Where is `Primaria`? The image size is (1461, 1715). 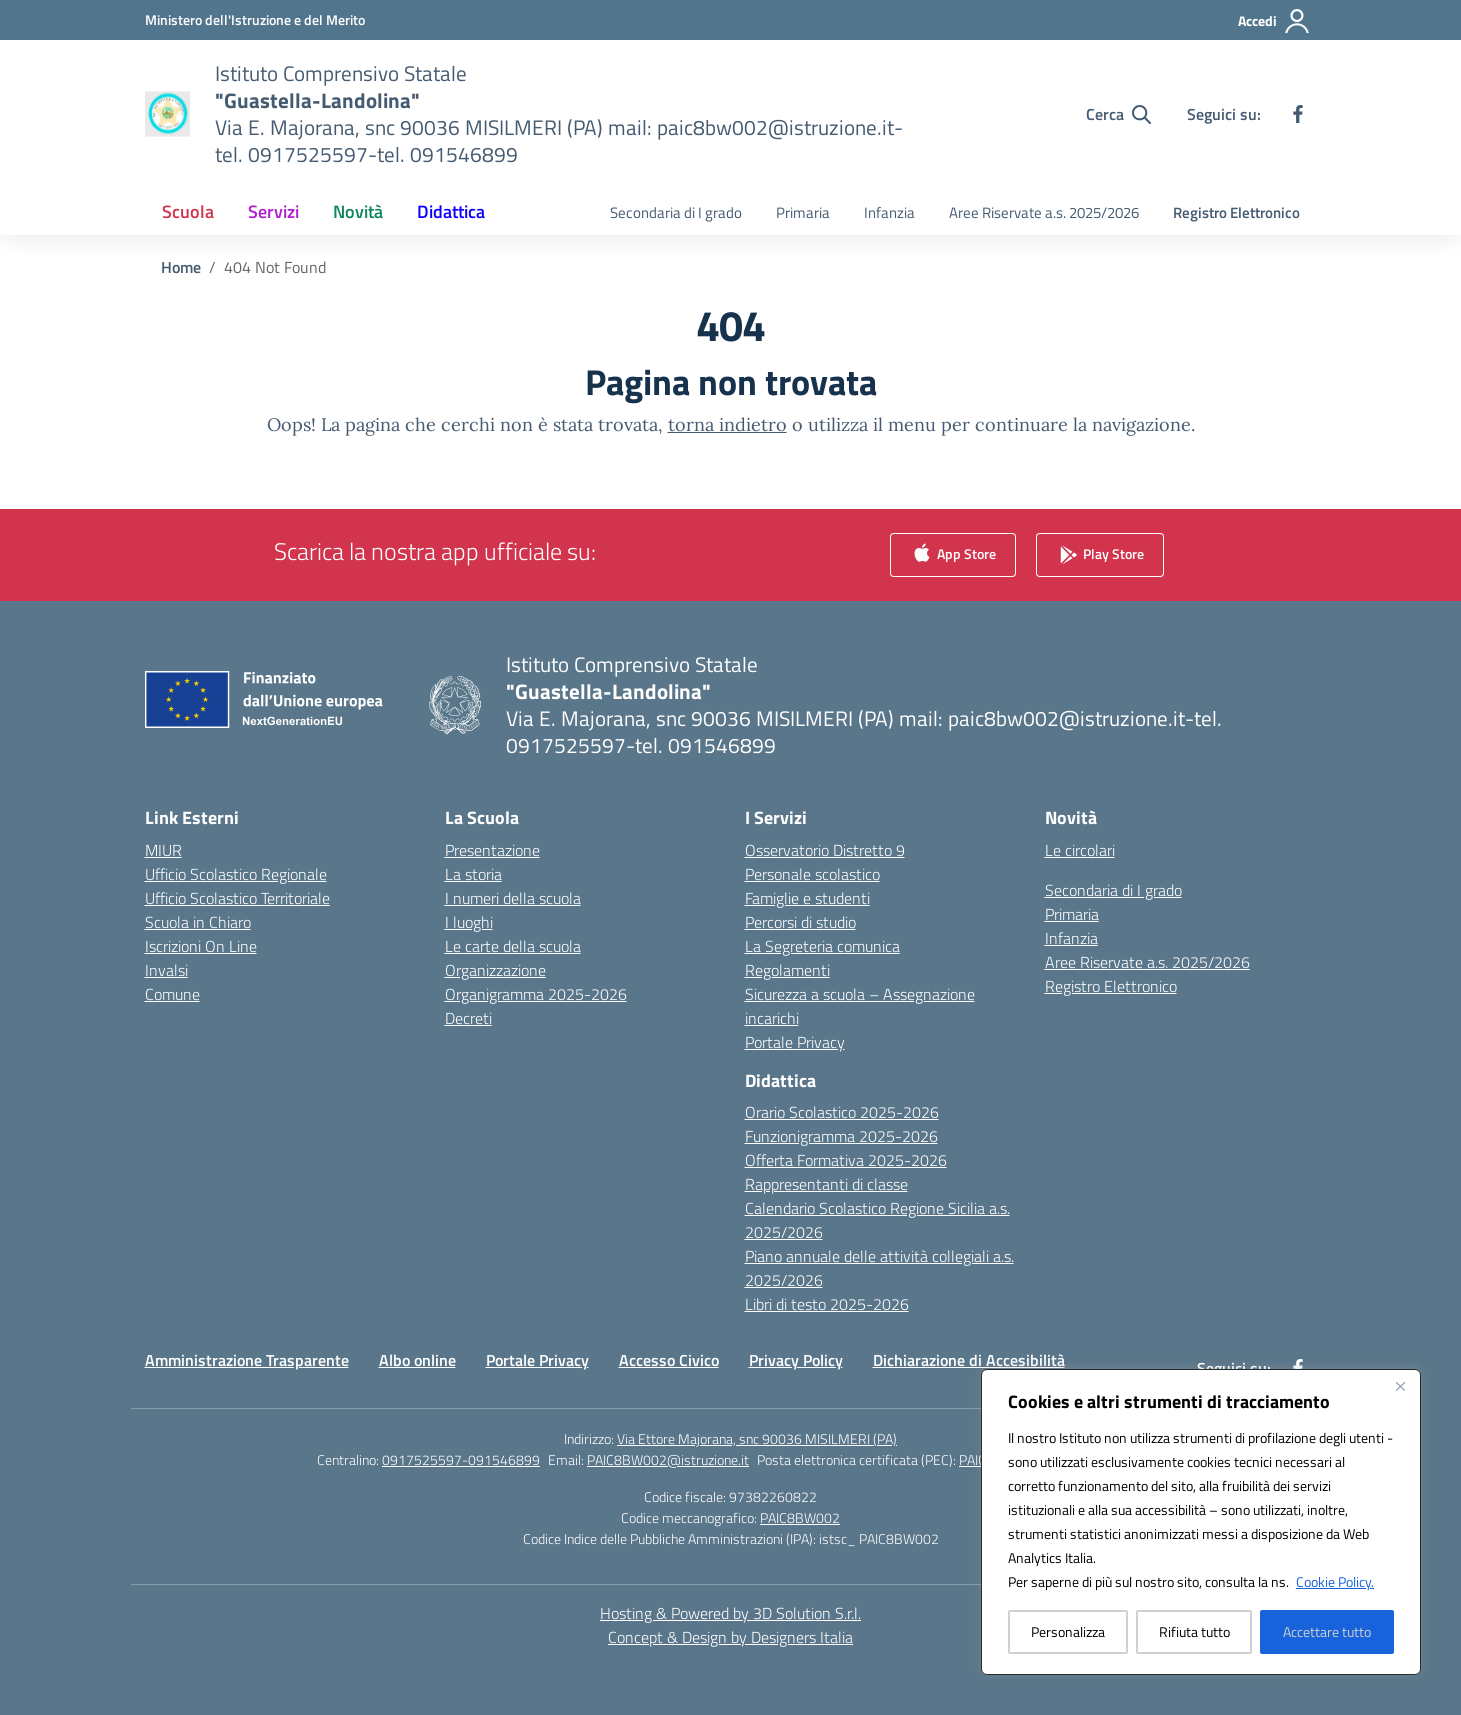
Primaria is located at coordinates (803, 212).